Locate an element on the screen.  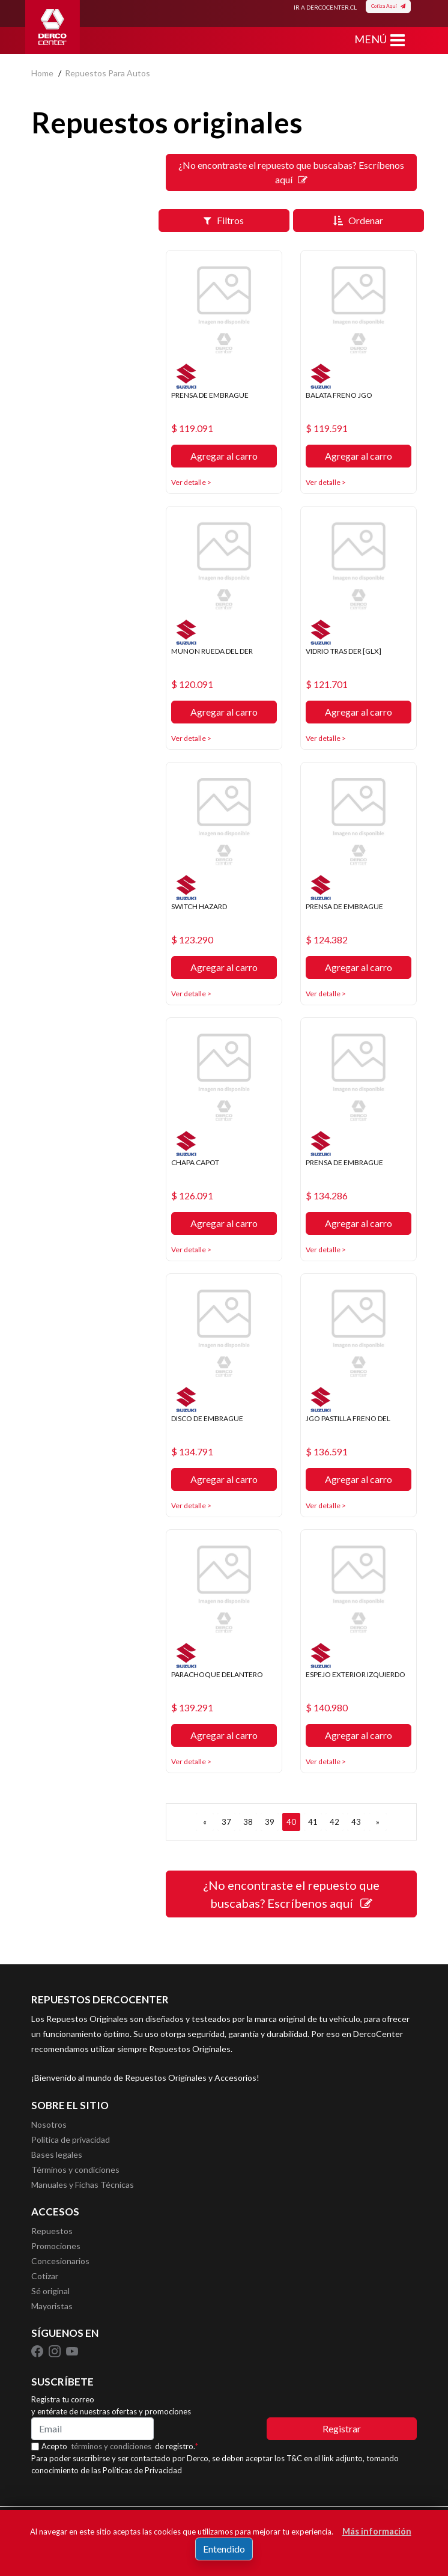
Promociones is located at coordinates (55, 2246).